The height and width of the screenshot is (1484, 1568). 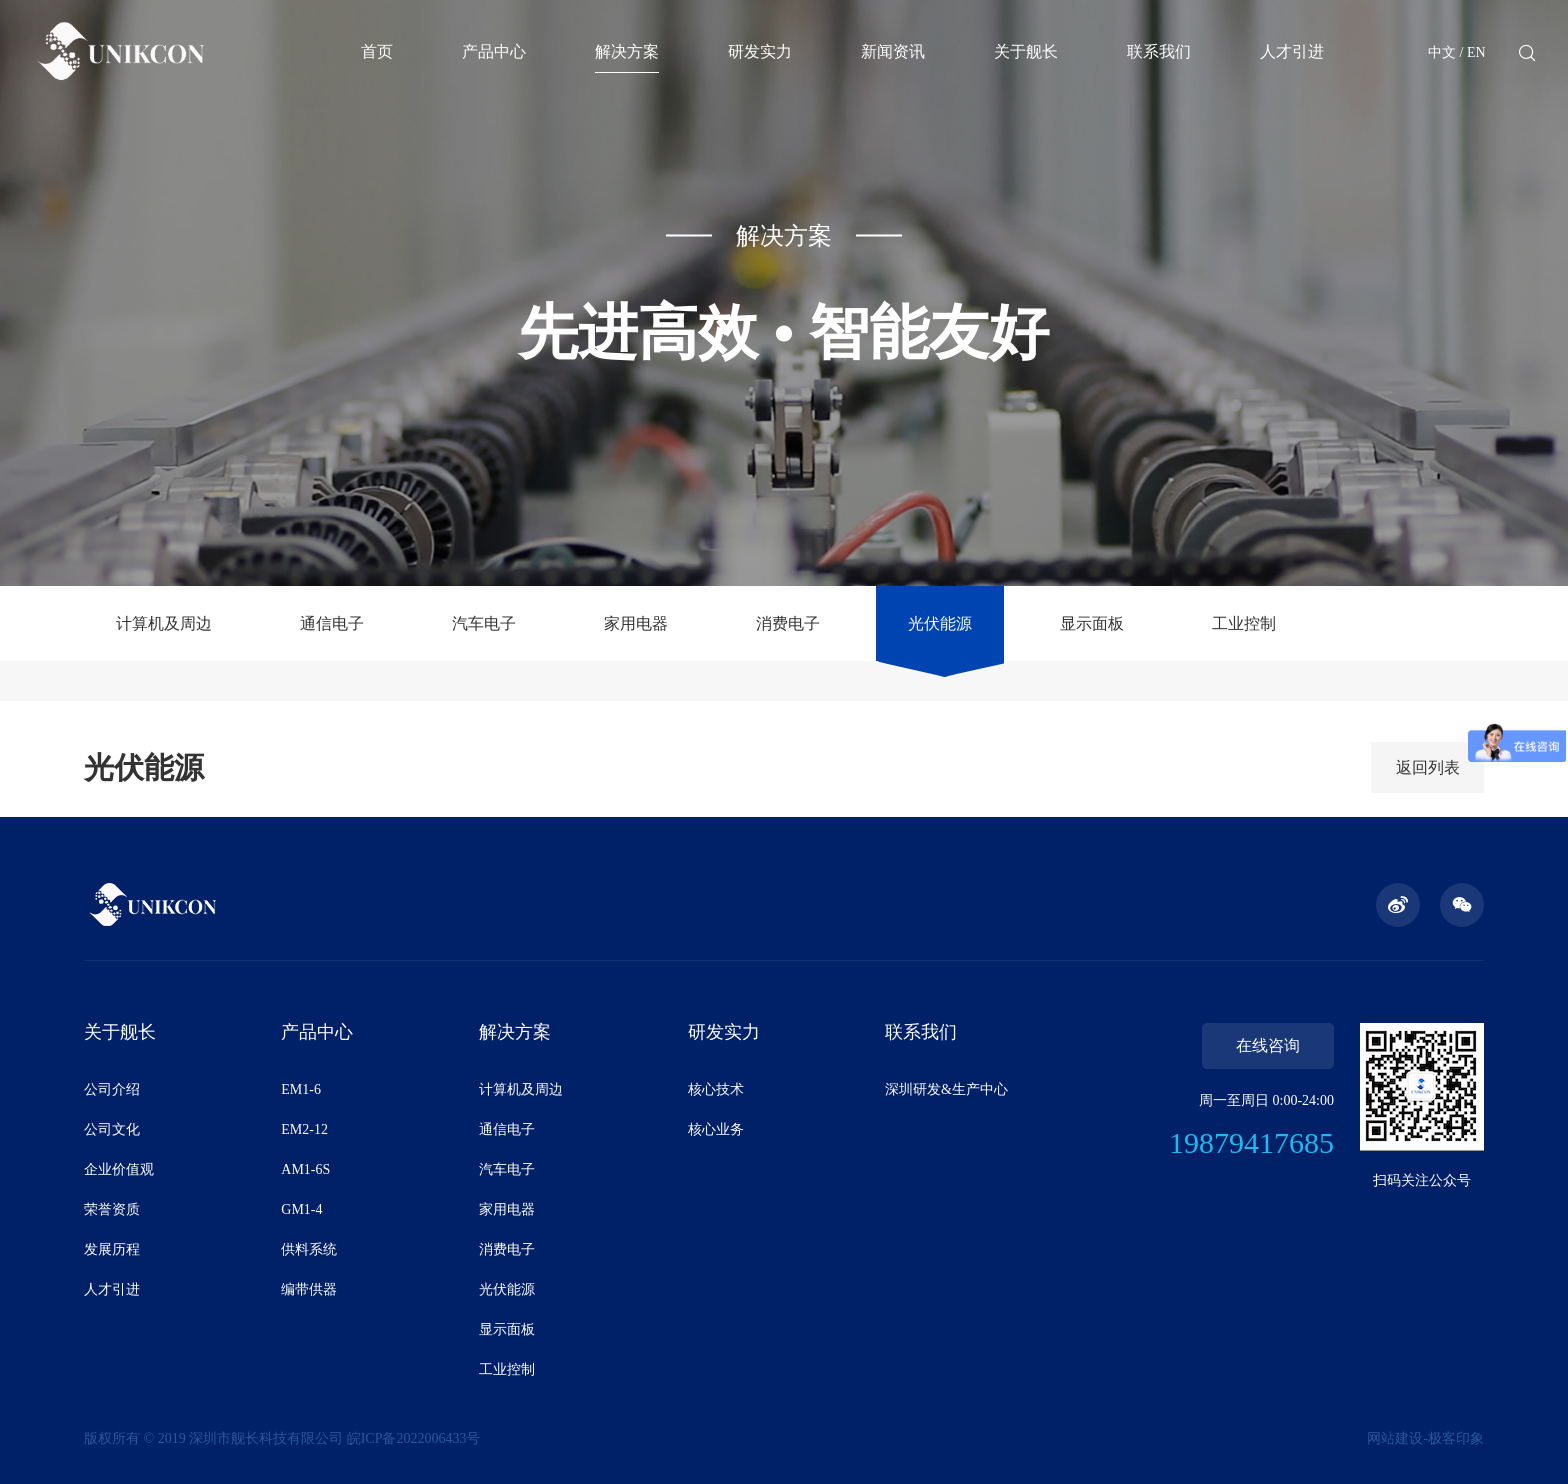 What do you see at coordinates (716, 1129) in the screenshot?
I see `核心业务` at bounding box center [716, 1129].